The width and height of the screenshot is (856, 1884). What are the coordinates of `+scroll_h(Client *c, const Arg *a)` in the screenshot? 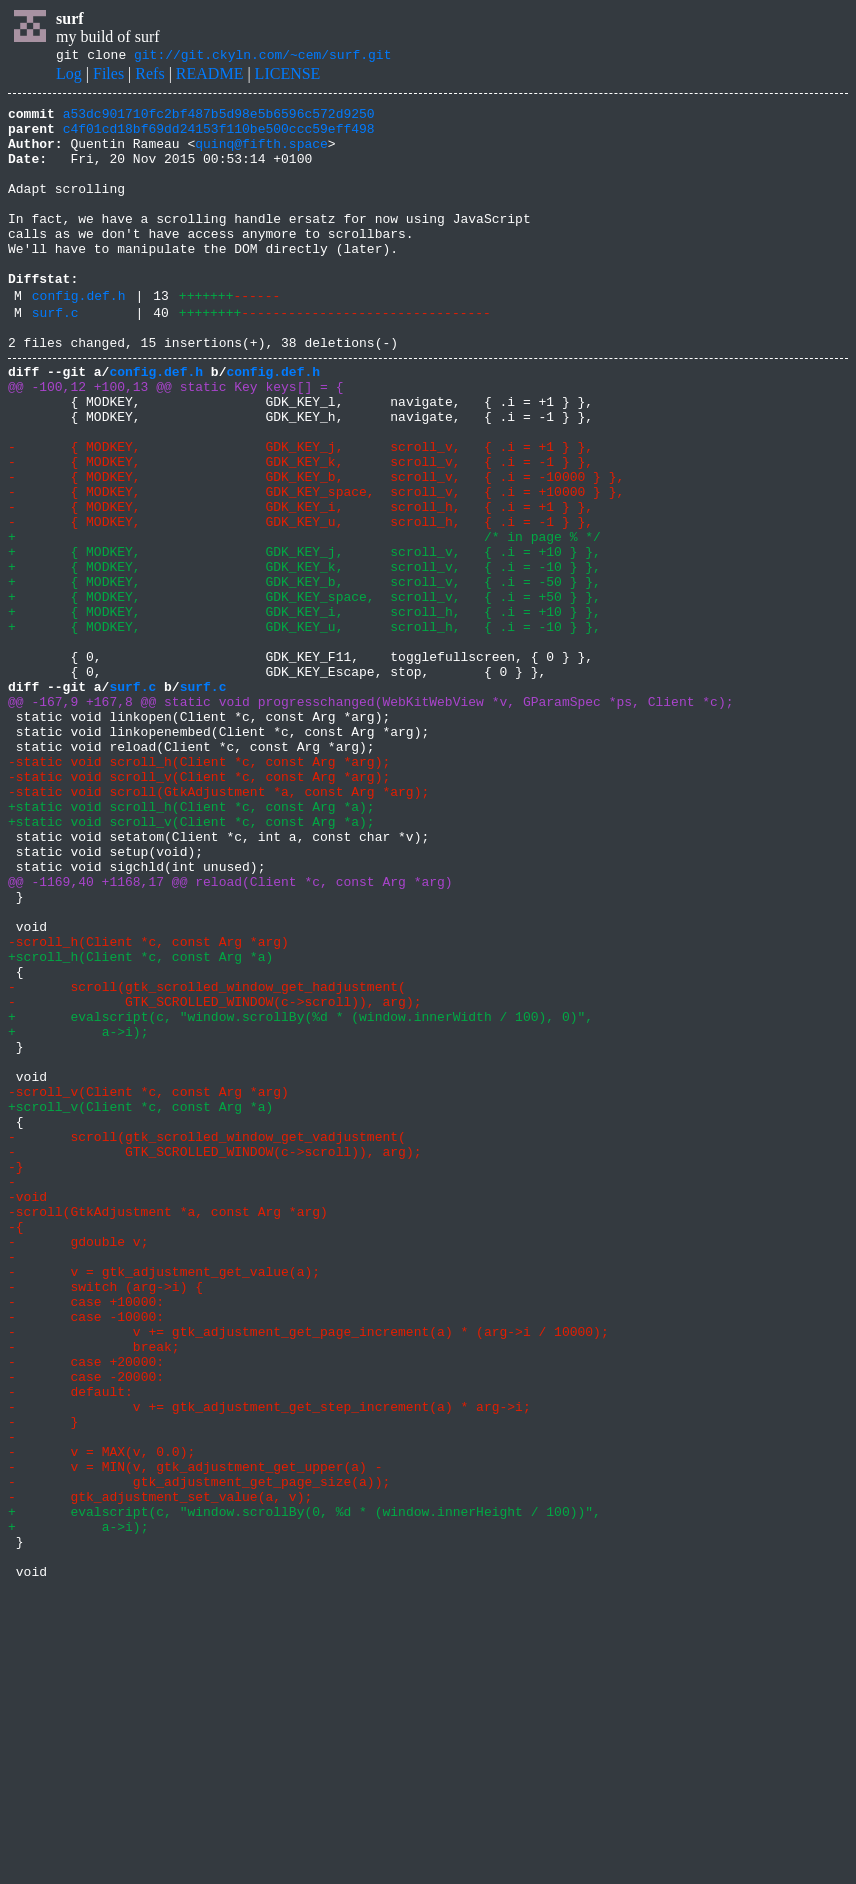 It's located at (140, 1124).